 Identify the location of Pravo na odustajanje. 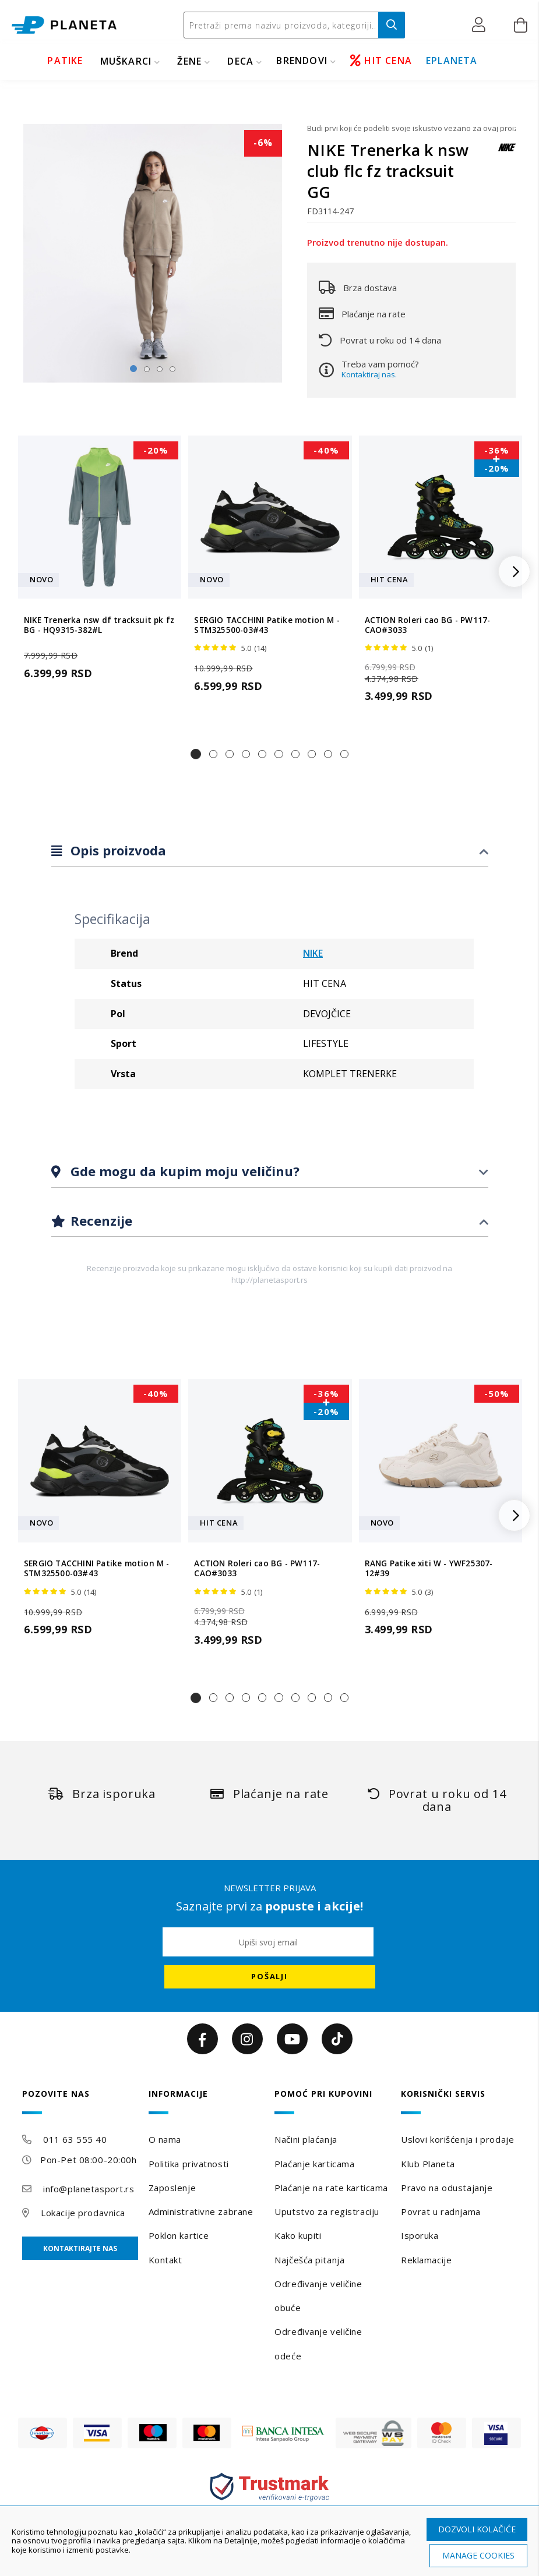
(446, 2187).